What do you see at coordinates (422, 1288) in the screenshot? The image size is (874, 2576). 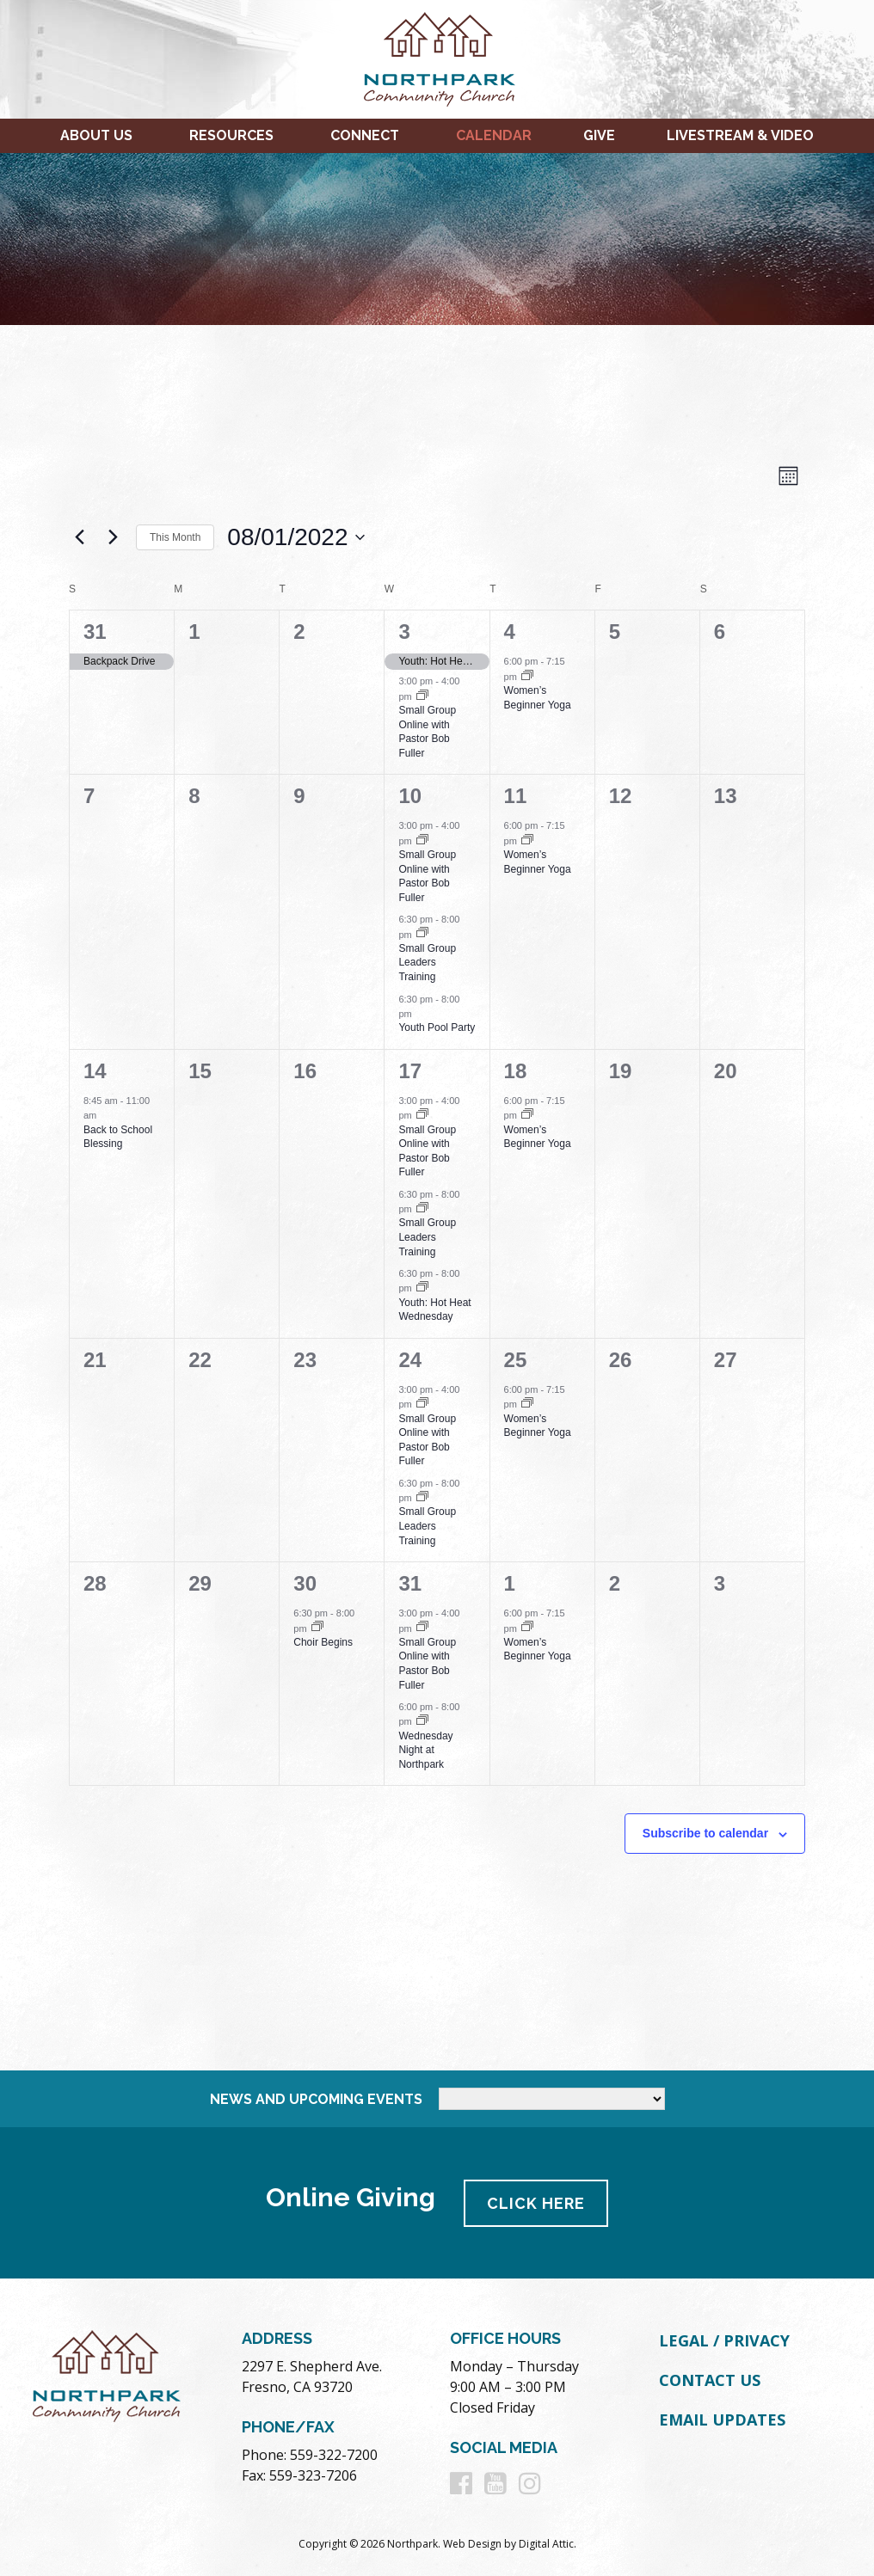 I see `[Event series: Youth: Hot Heat Wednesday]` at bounding box center [422, 1288].